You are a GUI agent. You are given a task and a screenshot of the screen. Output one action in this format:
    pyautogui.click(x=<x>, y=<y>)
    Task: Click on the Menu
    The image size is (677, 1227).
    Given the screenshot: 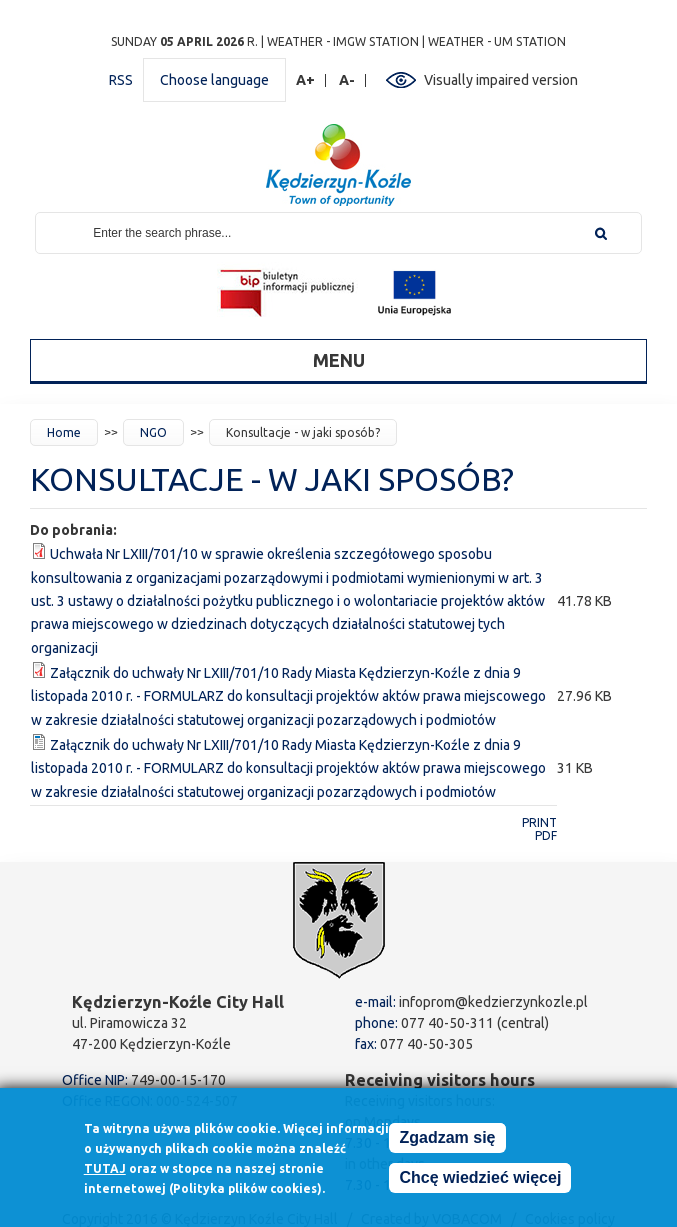 What is the action you would take?
    pyautogui.click(x=339, y=360)
    